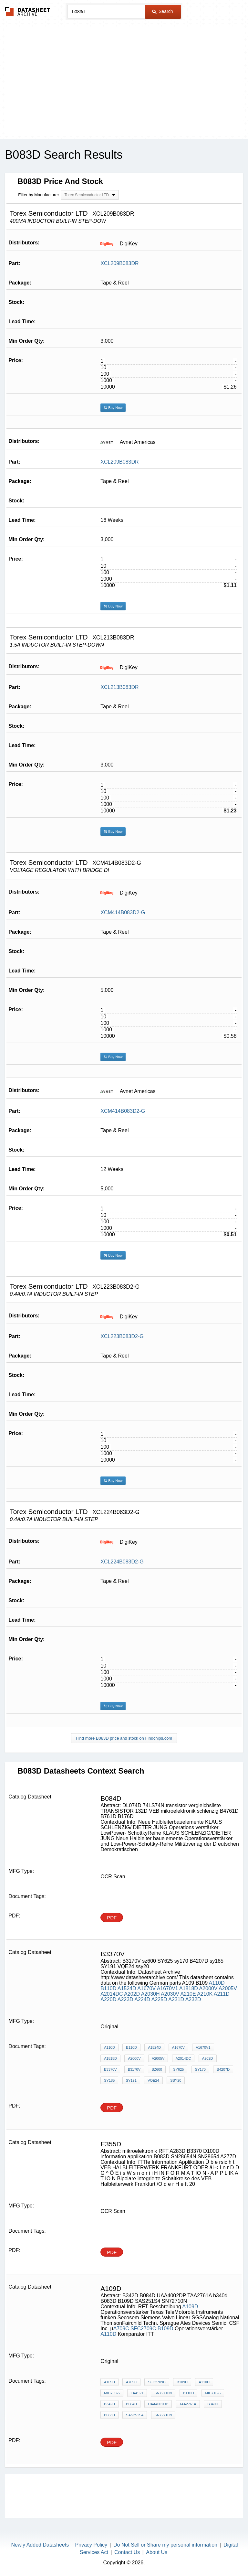 The height and width of the screenshot is (2576, 248). What do you see at coordinates (188, 1988) in the screenshot?
I see `A1818D` at bounding box center [188, 1988].